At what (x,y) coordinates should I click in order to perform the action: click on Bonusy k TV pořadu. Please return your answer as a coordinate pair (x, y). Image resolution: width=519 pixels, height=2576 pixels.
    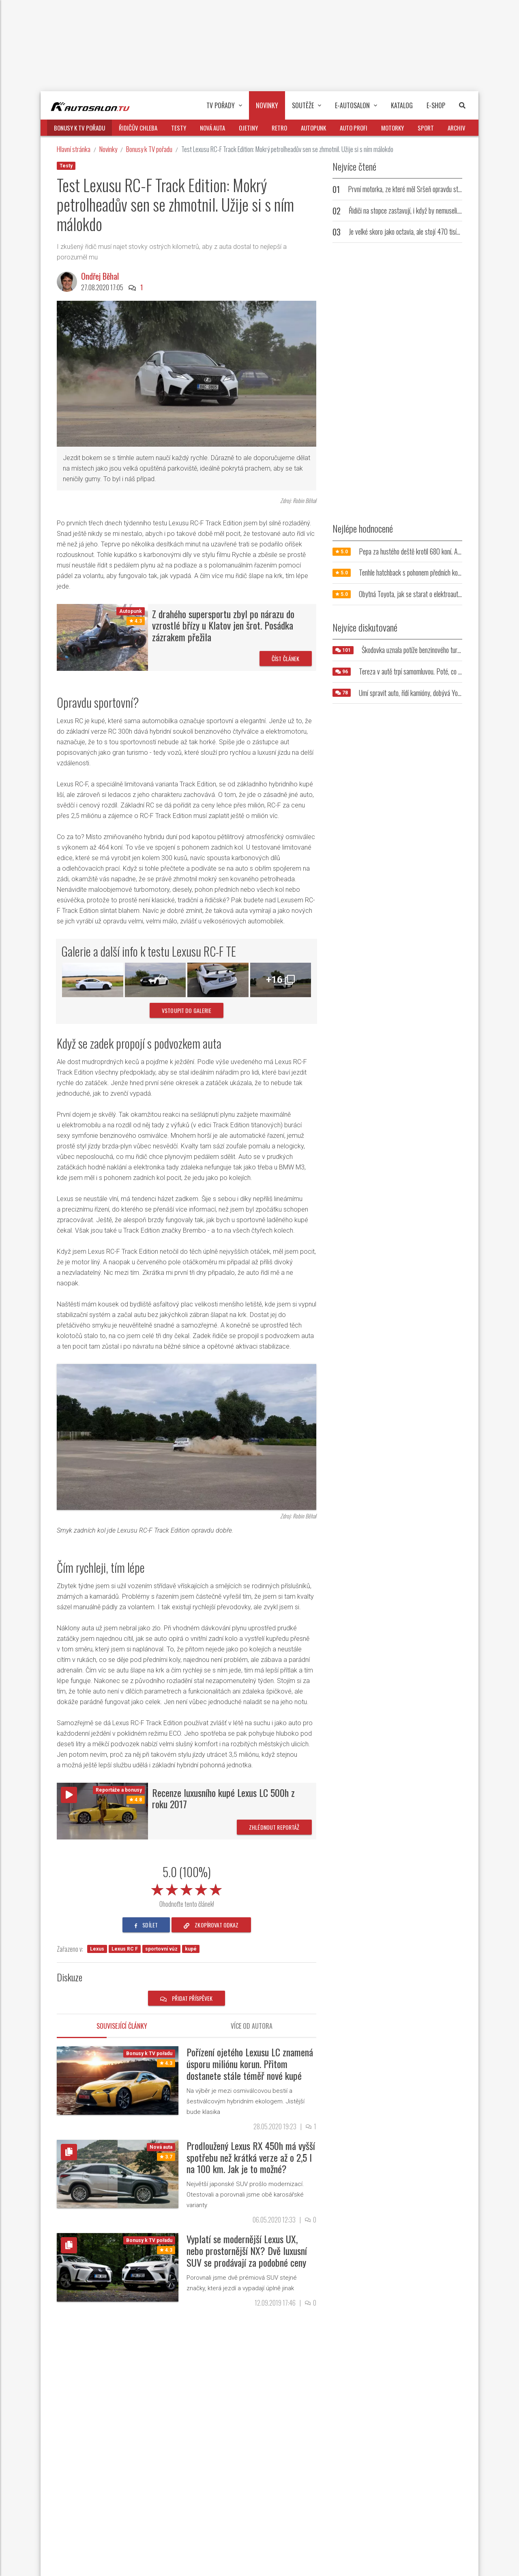
    Looking at the image, I should click on (149, 149).